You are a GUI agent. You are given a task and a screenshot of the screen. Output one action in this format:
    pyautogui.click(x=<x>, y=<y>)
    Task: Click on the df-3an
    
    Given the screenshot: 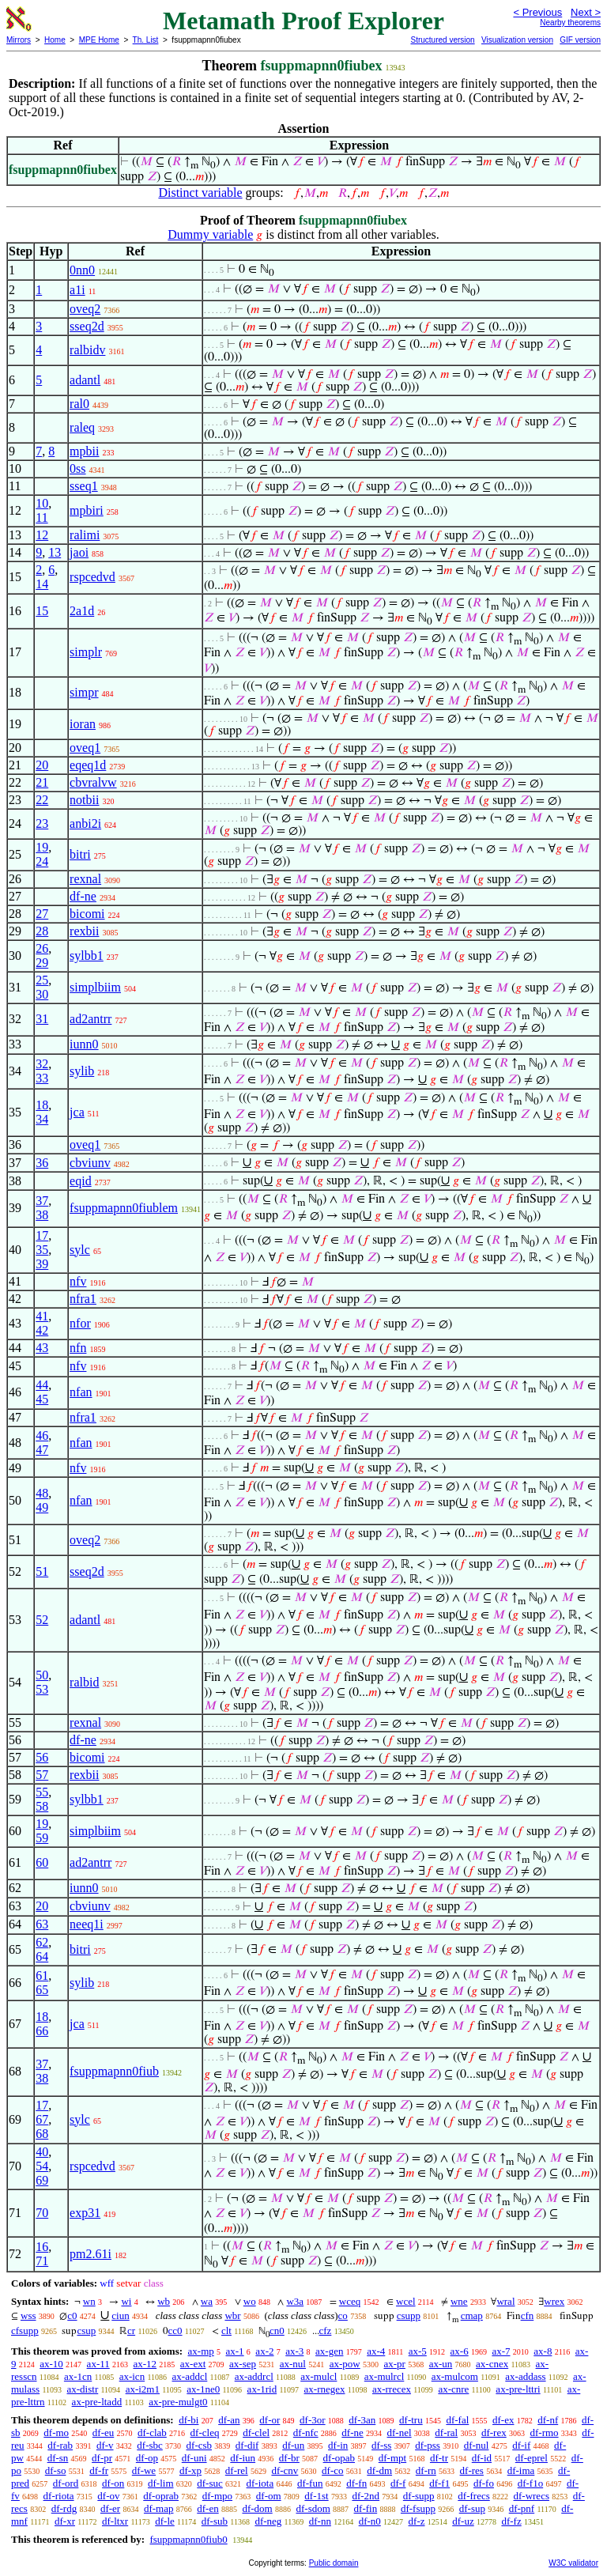 What is the action you would take?
    pyautogui.click(x=362, y=2420)
    